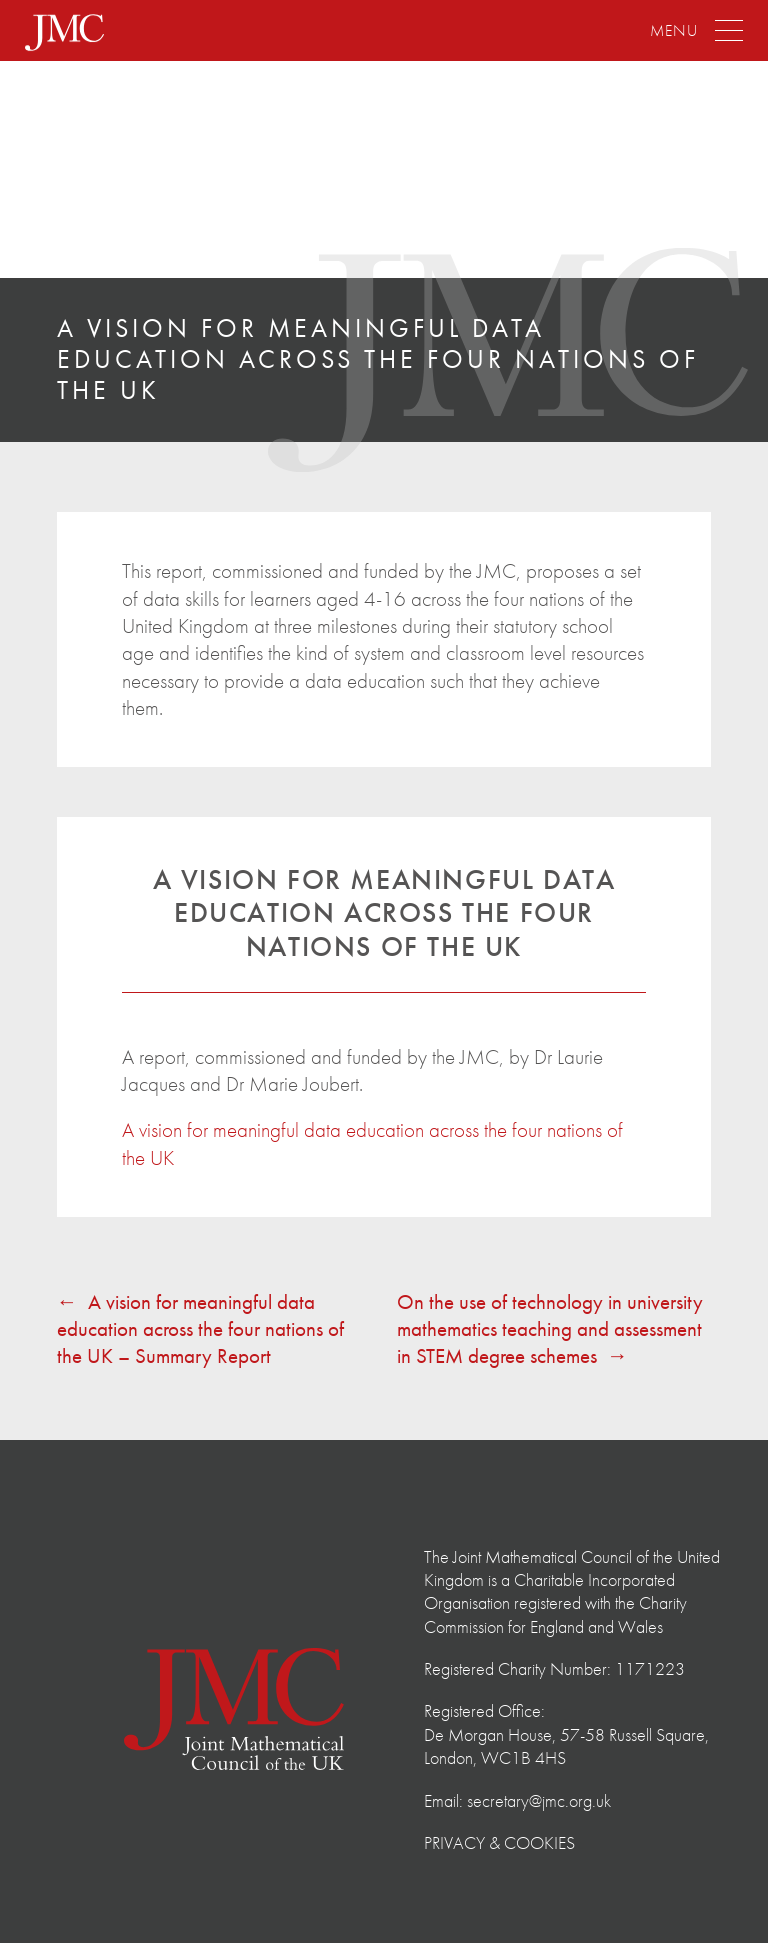  I want to click on [Menu], so click(696, 31).